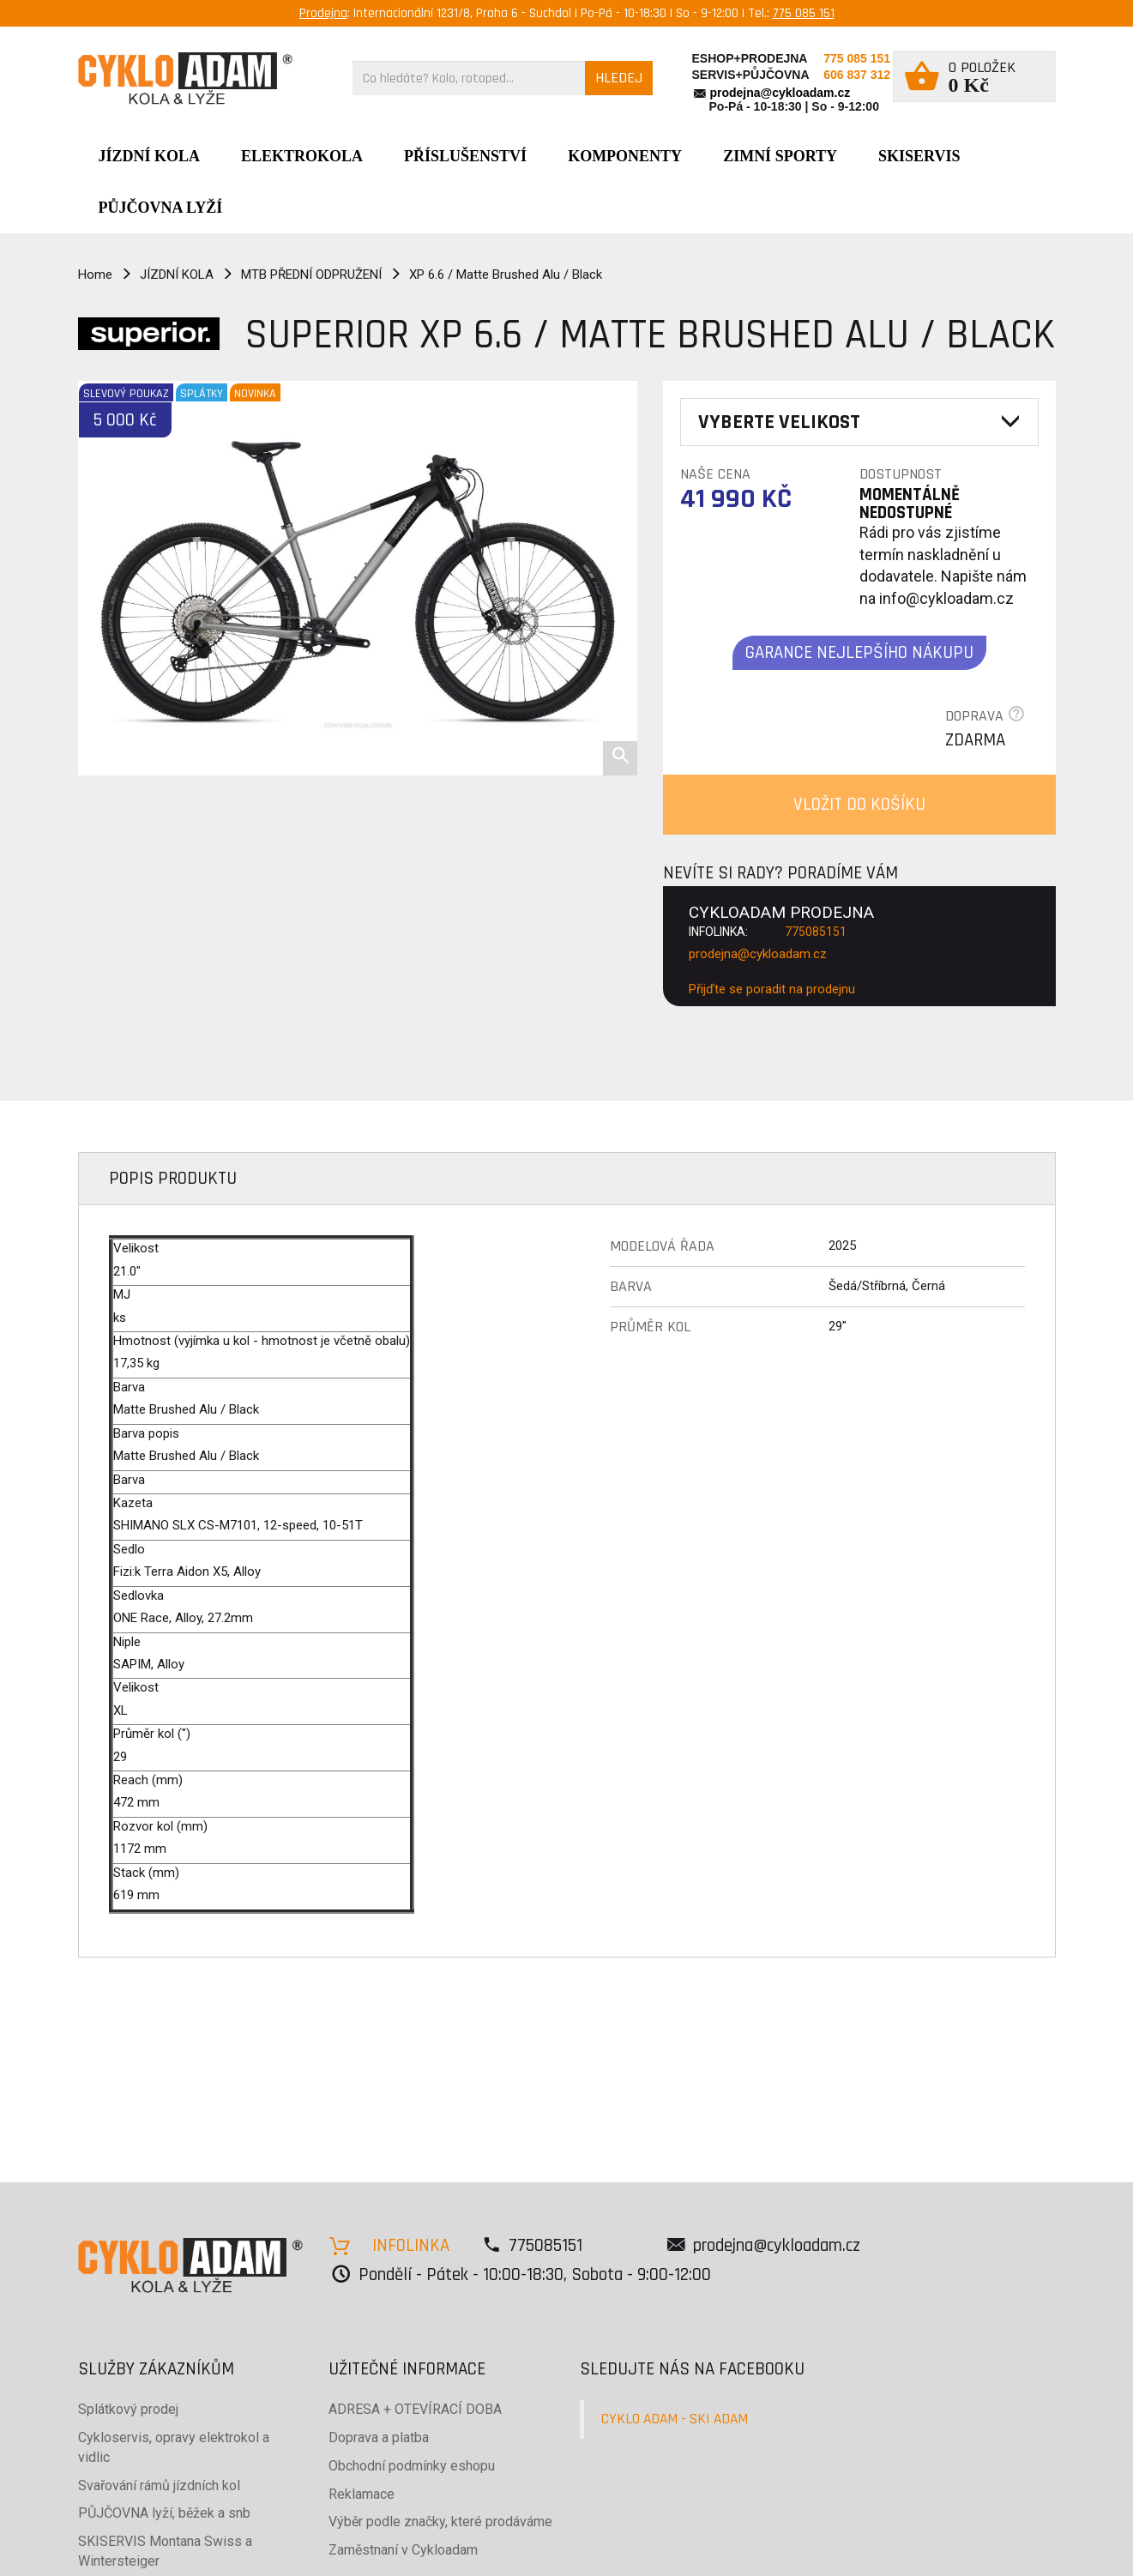  I want to click on ZIMNÍ SPORTY, so click(780, 156).